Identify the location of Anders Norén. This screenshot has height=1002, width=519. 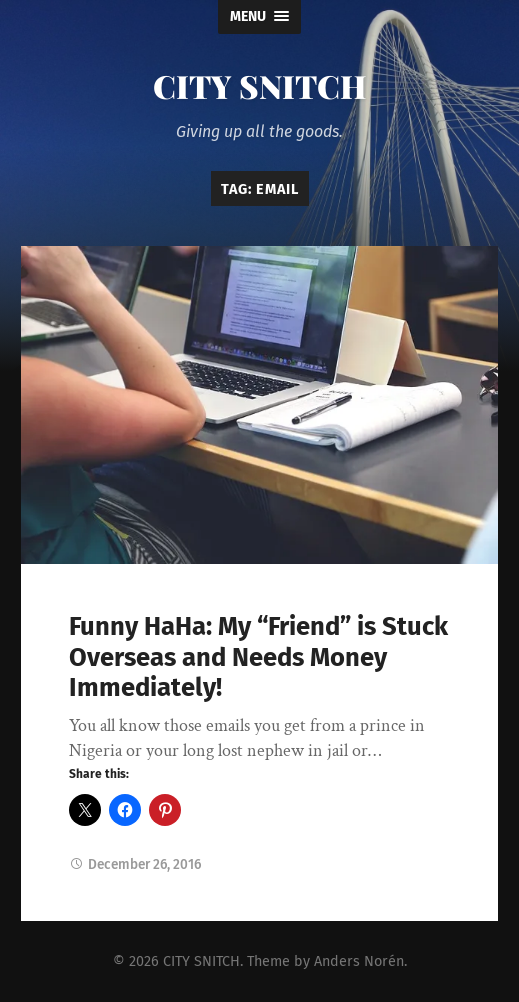
(359, 961).